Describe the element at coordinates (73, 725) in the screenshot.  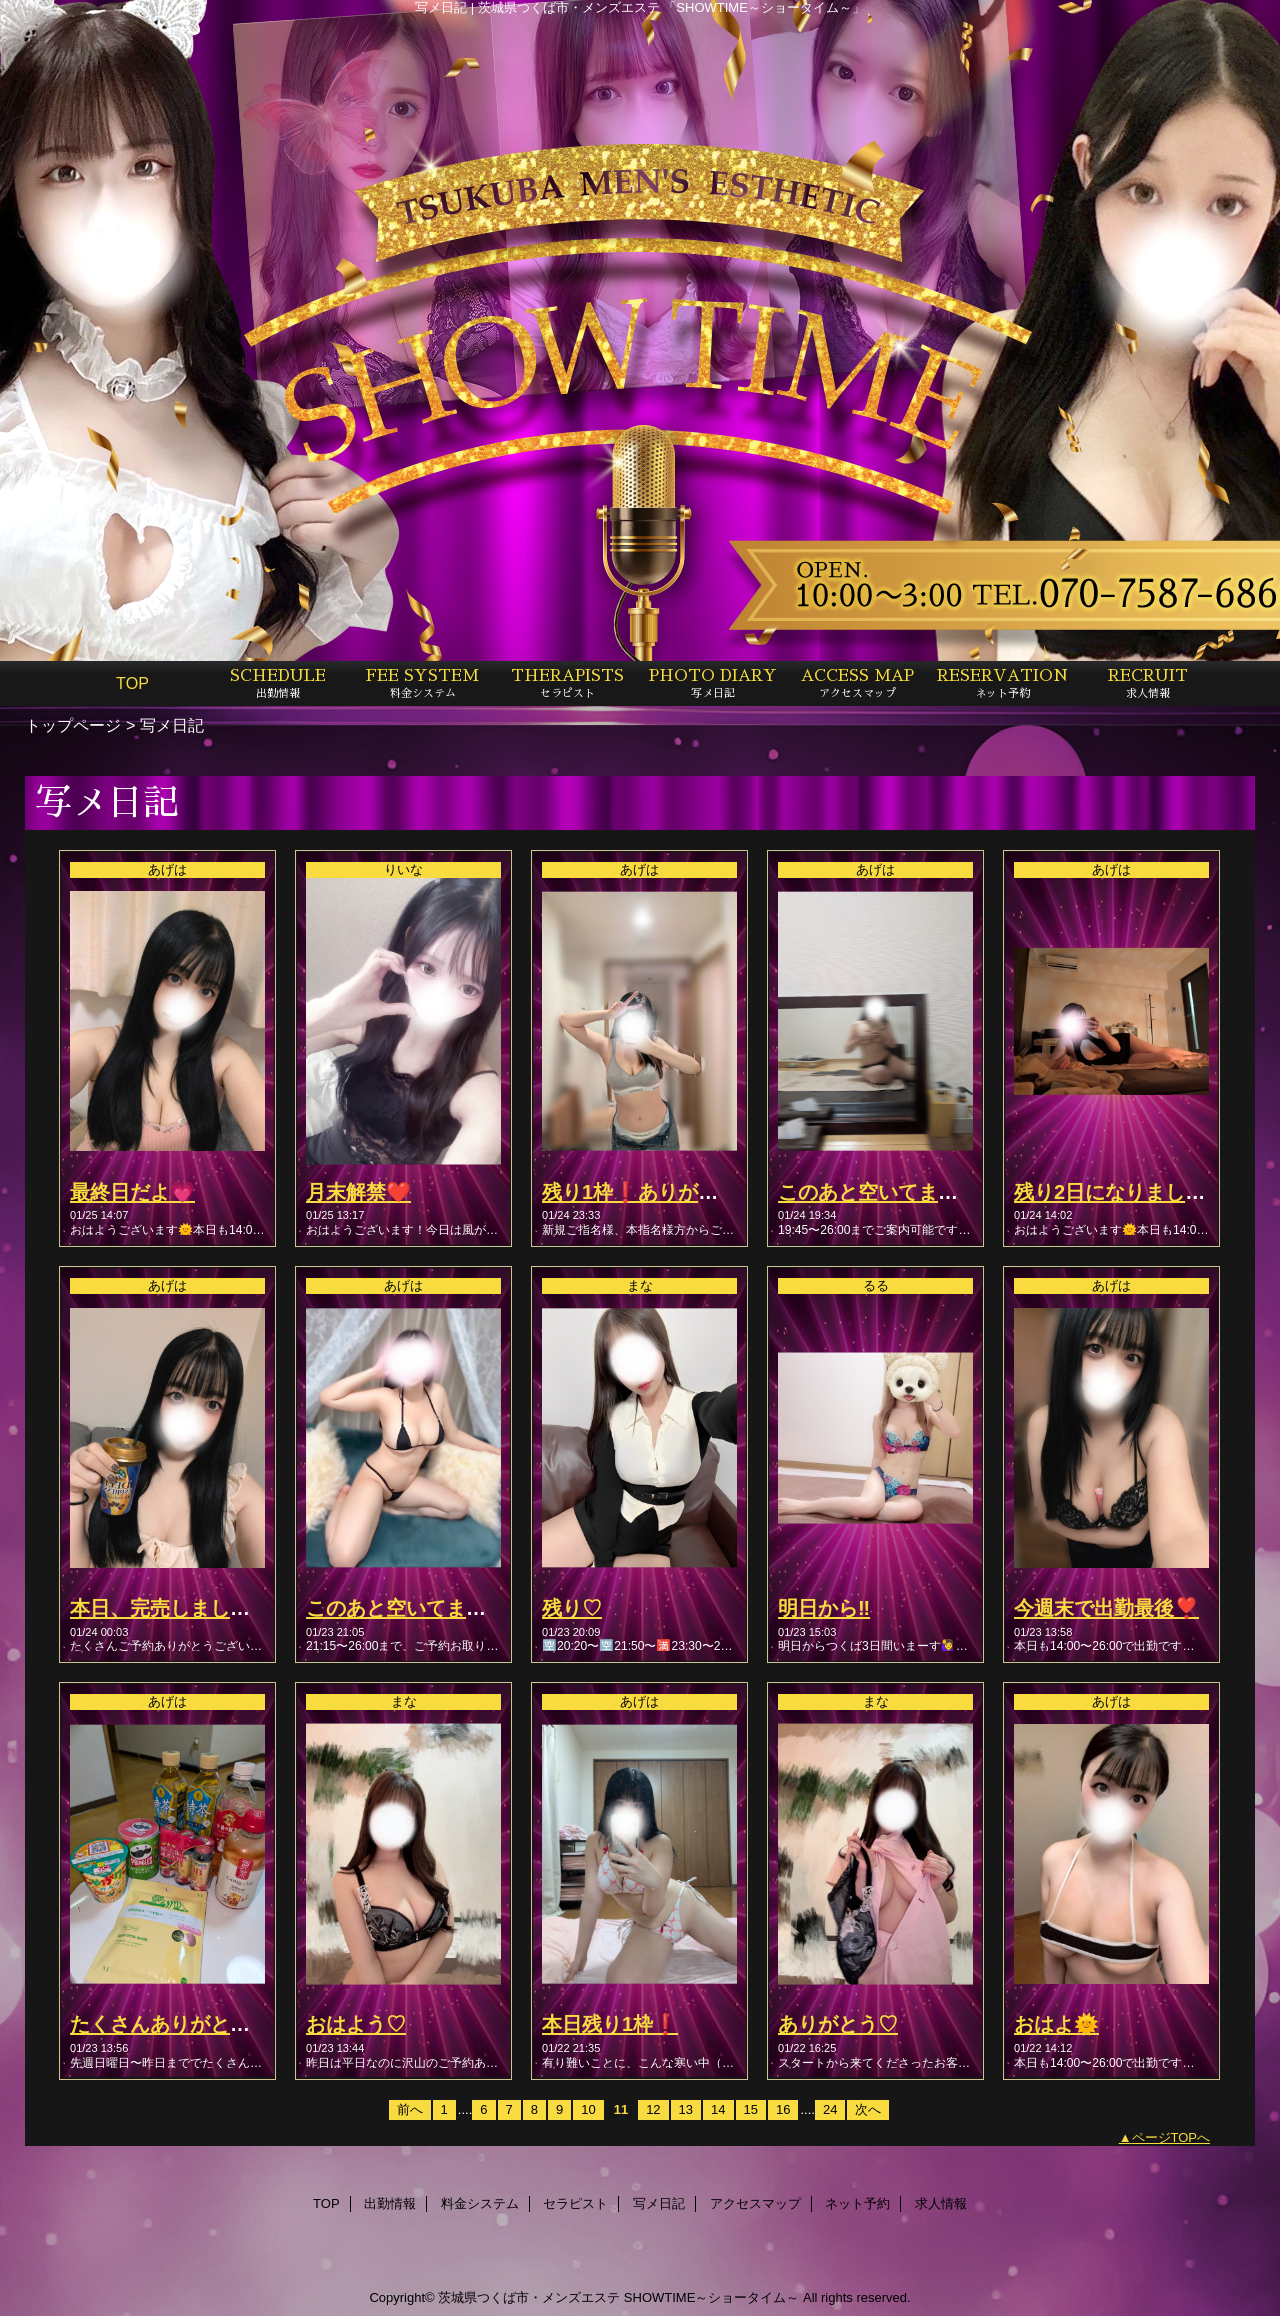
I see `トップページ` at that location.